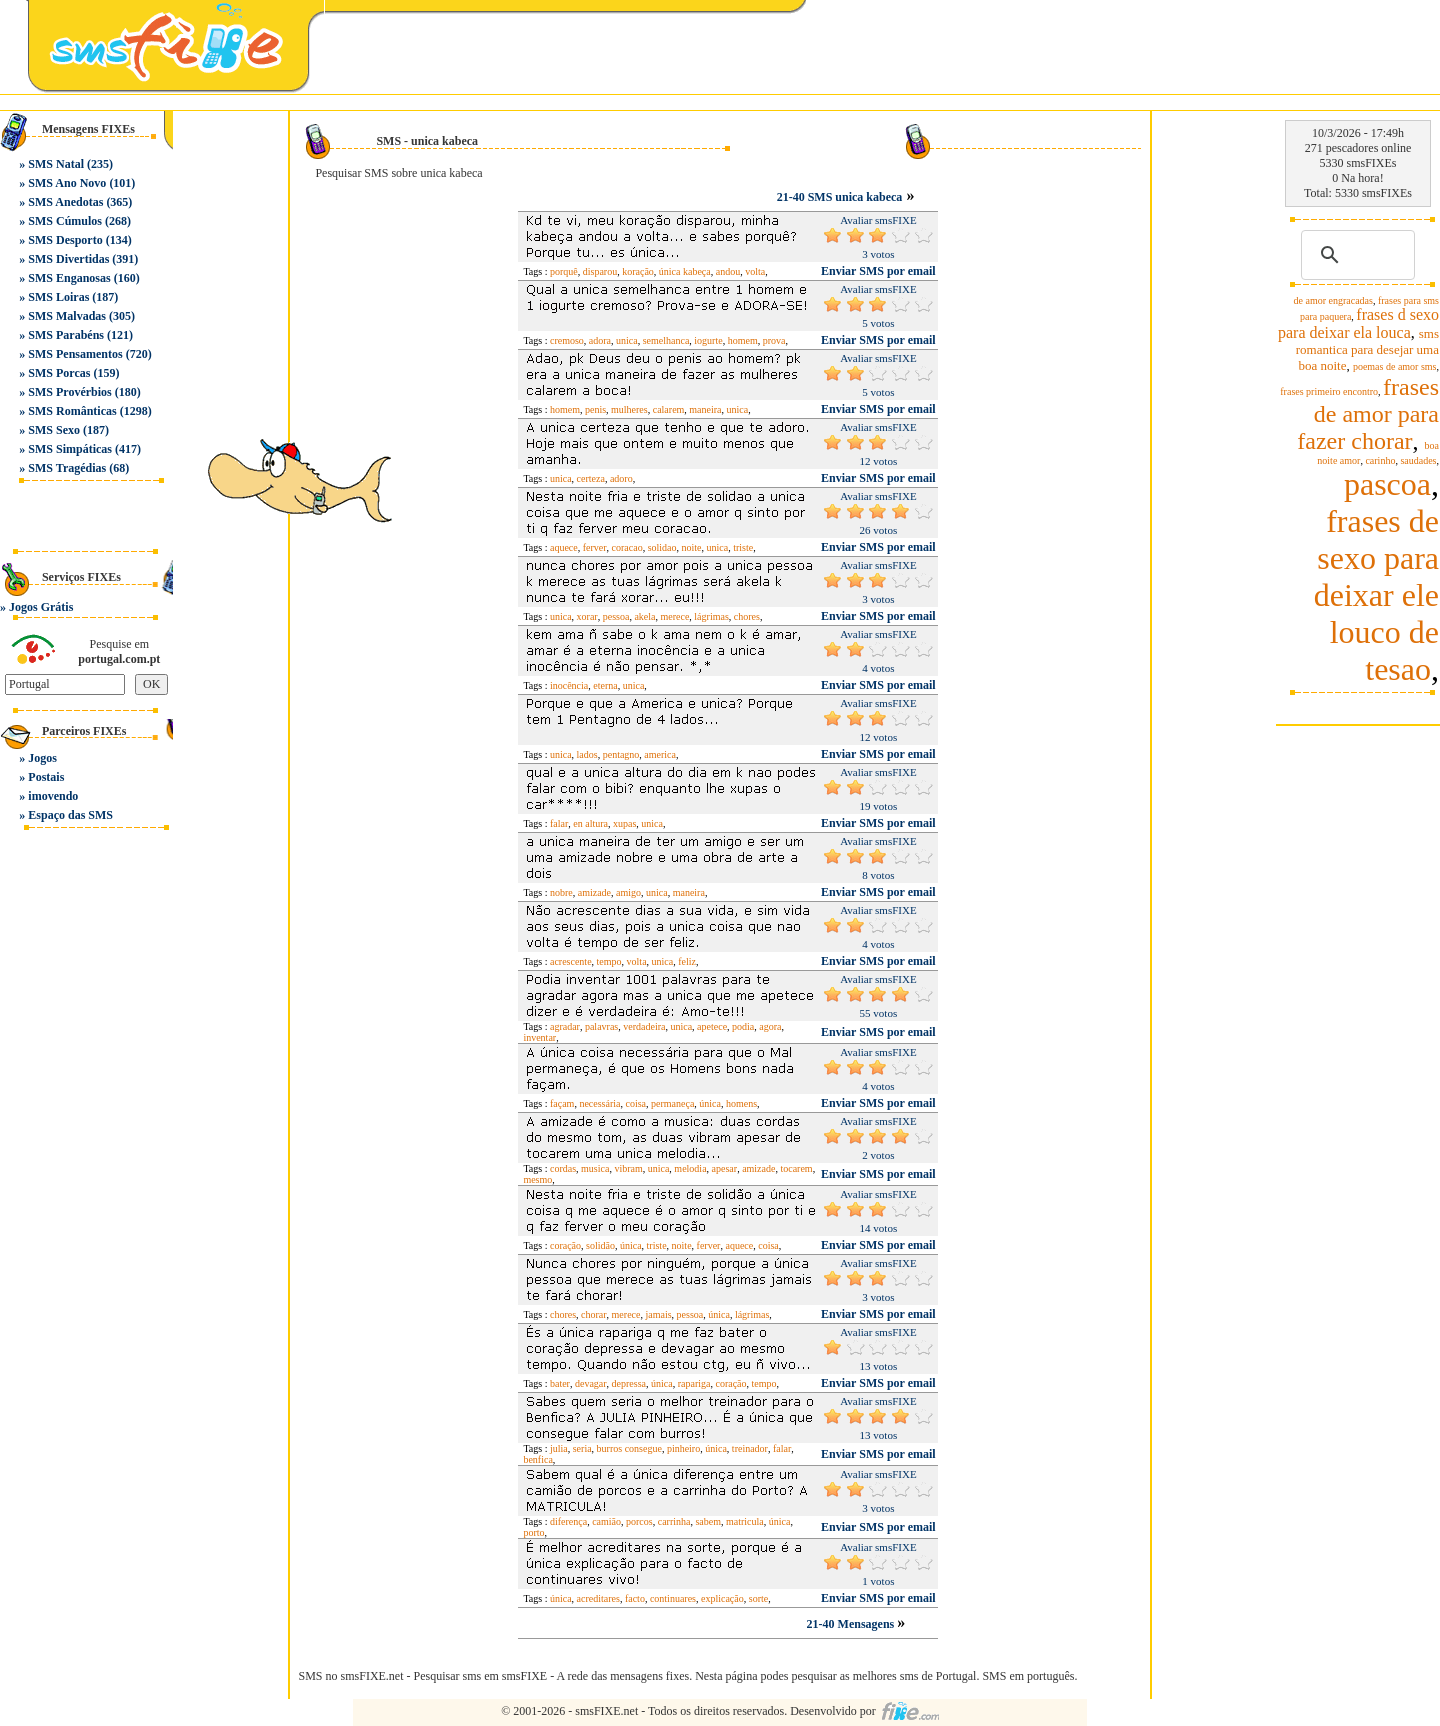  Describe the element at coordinates (705, 409) in the screenshot. I see `maneira` at that location.